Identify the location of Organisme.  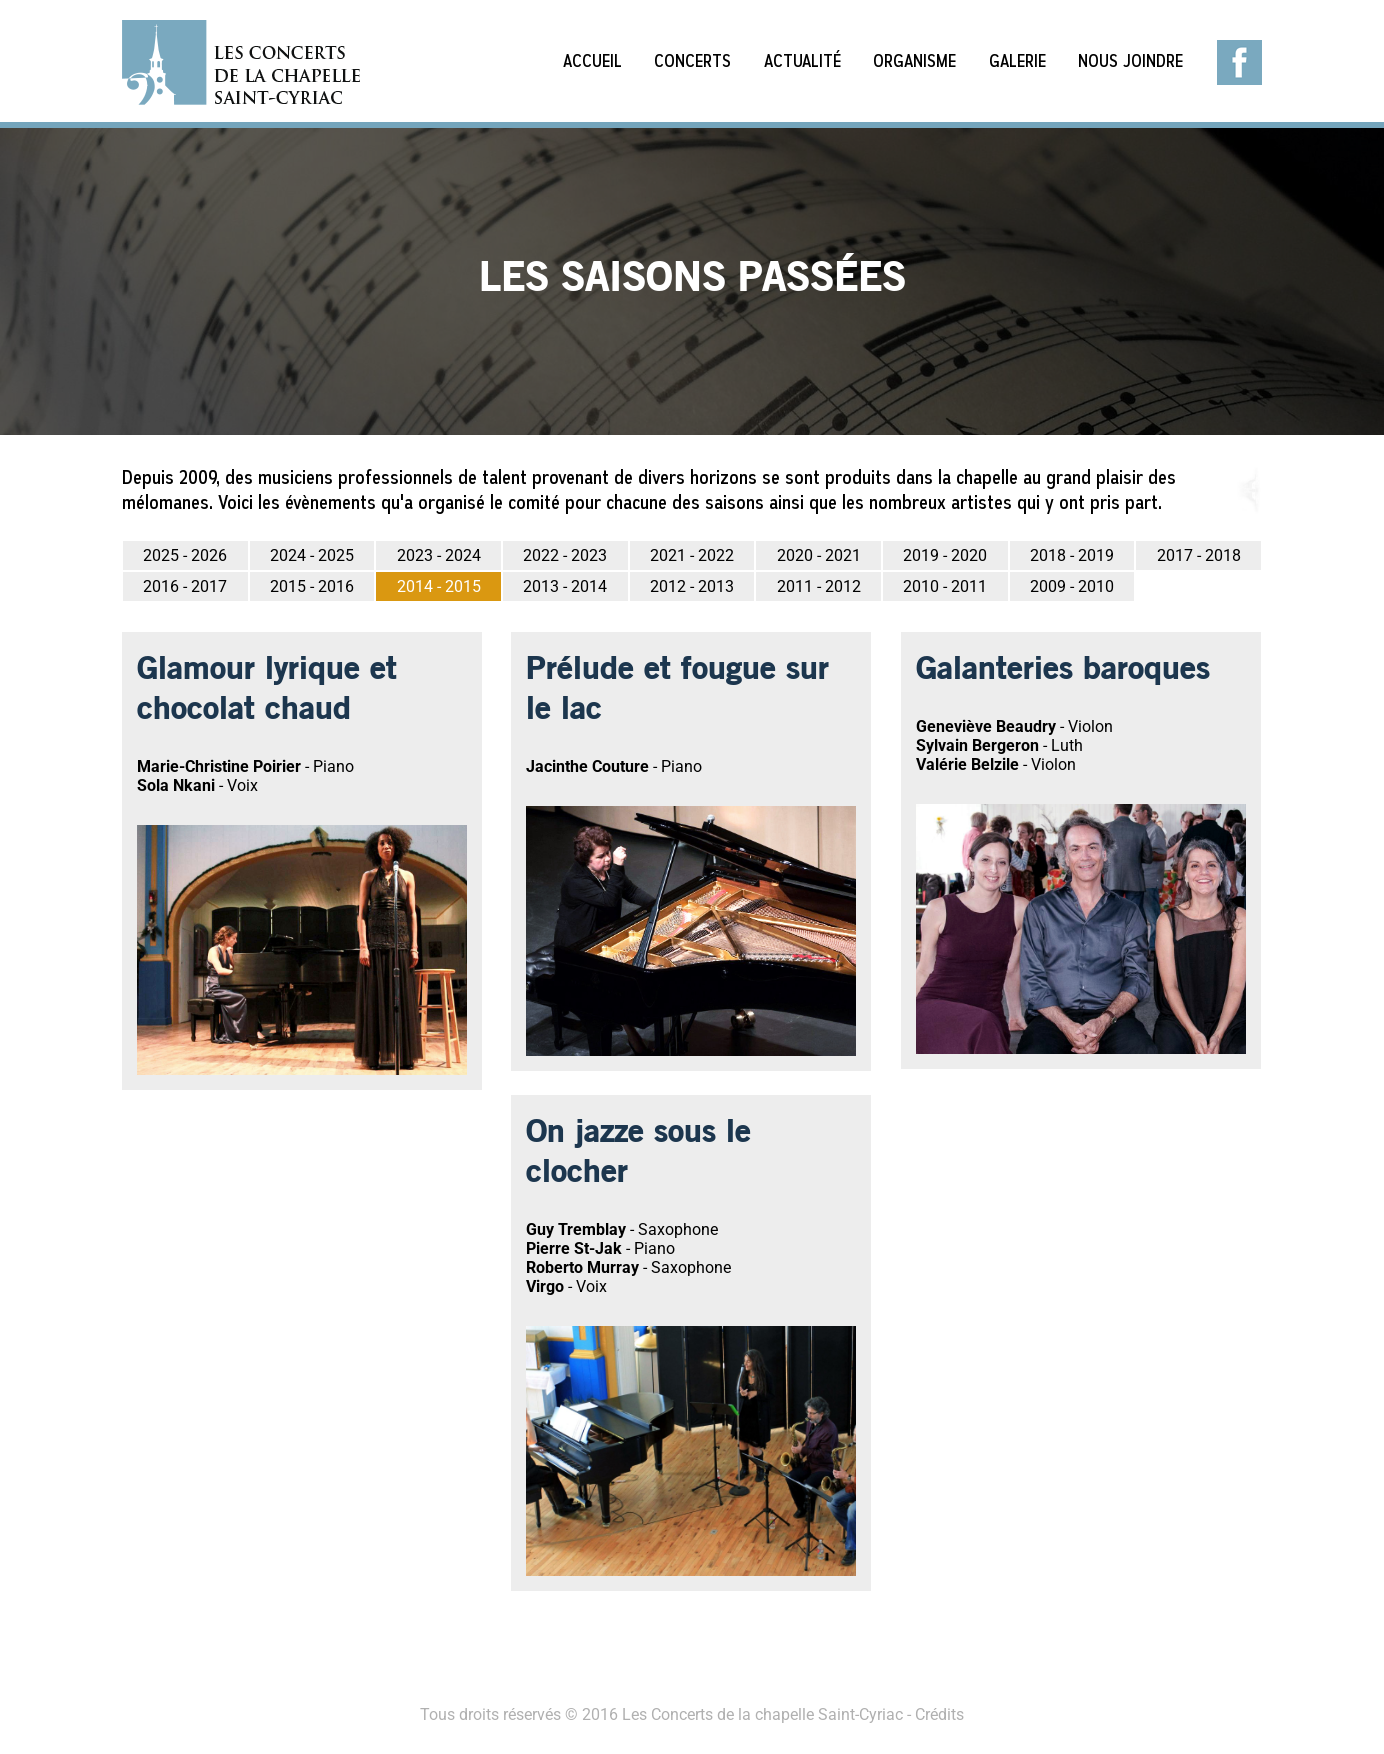
(914, 61).